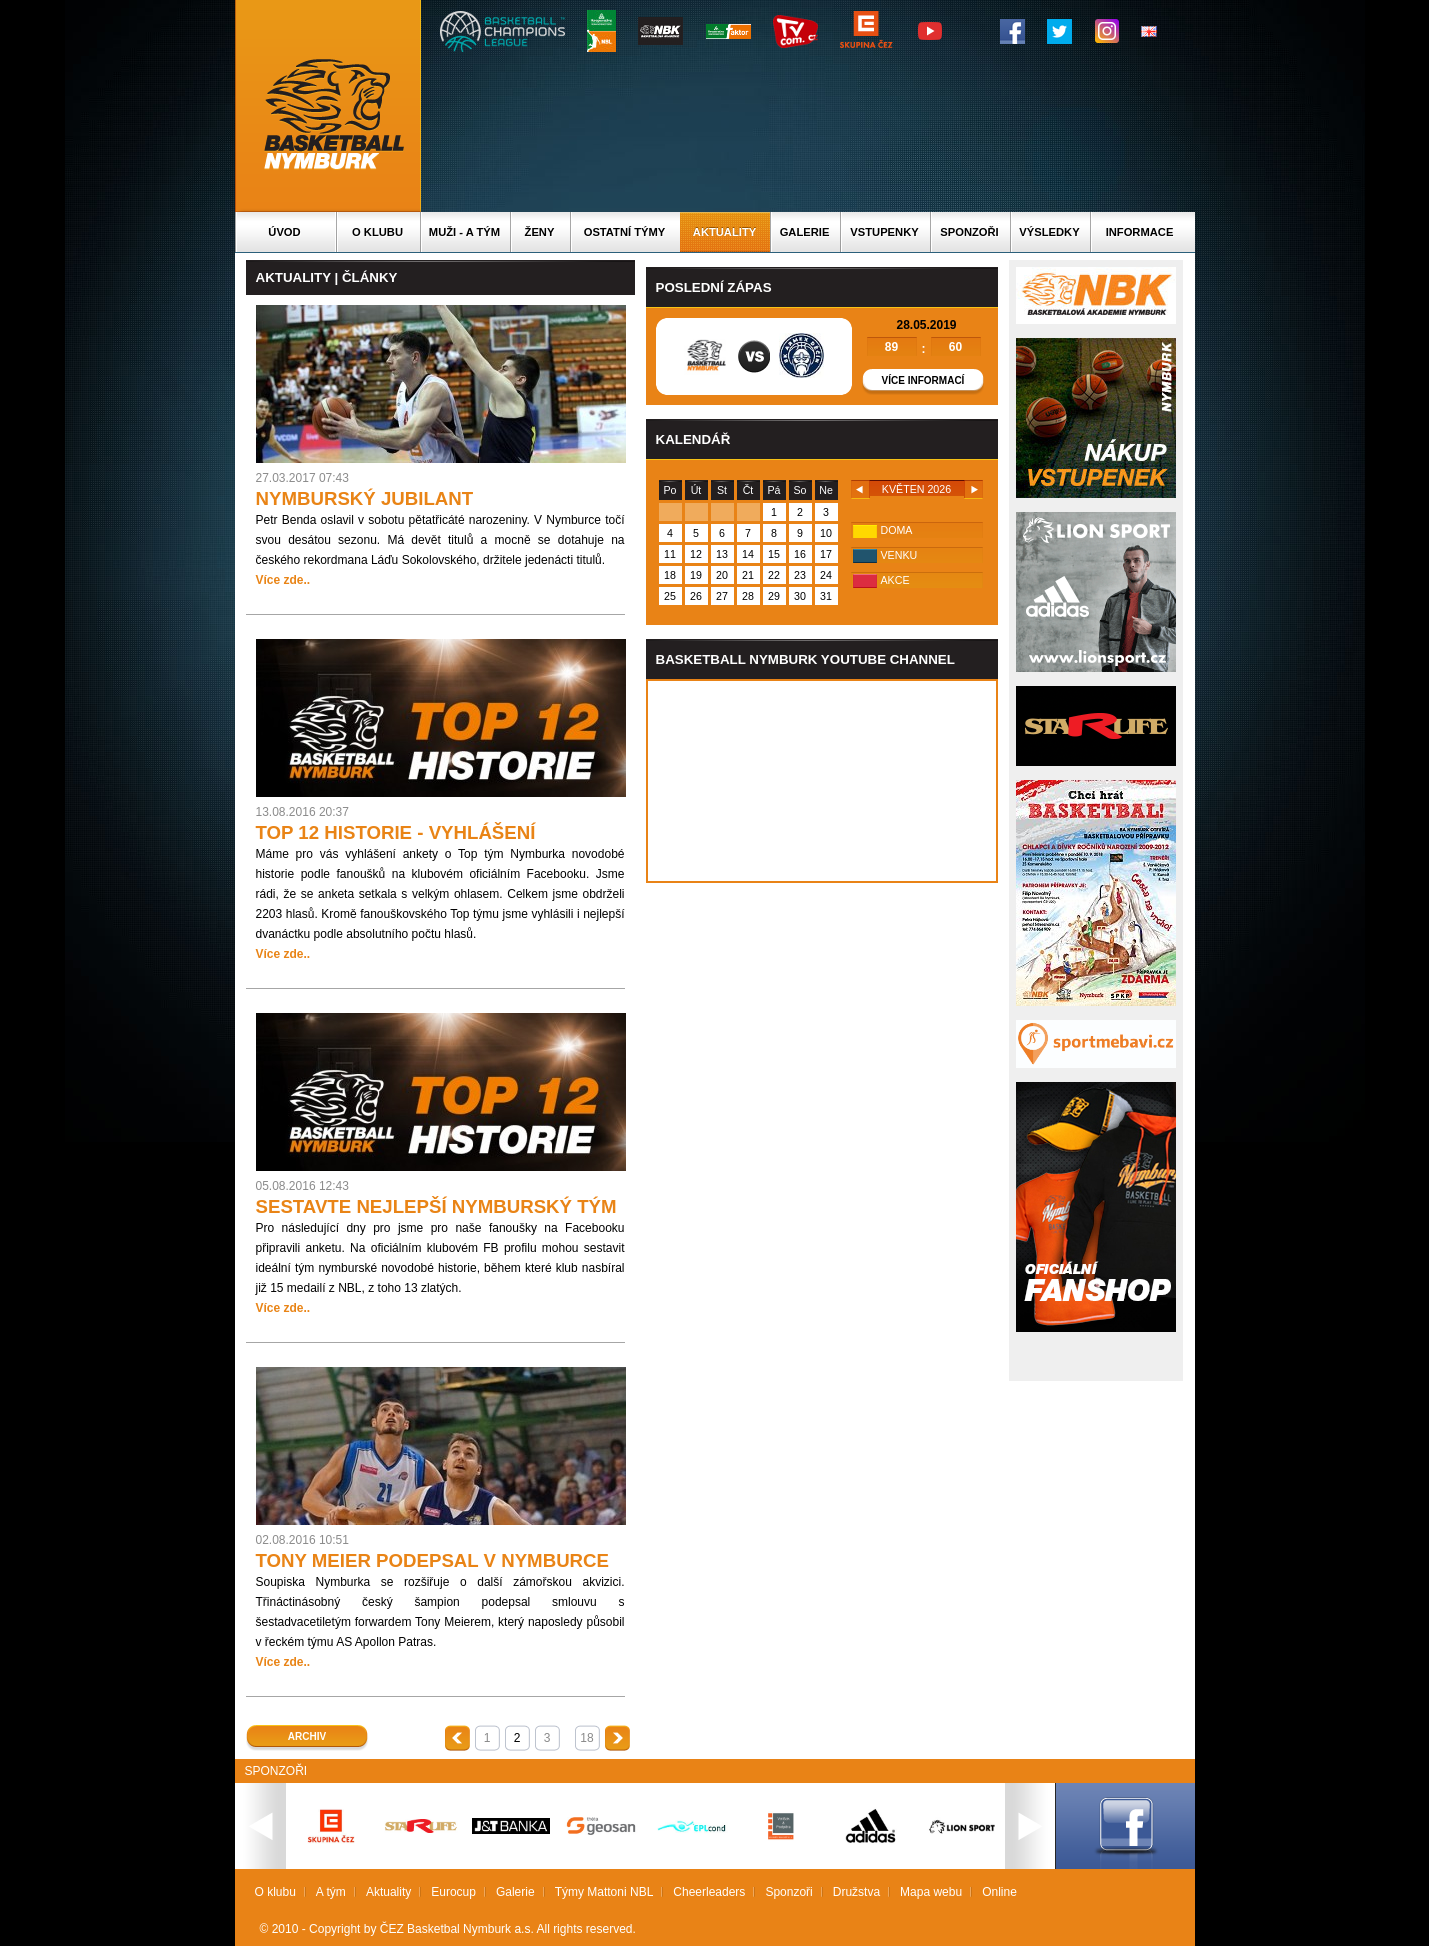 The height and width of the screenshot is (1946, 1429). What do you see at coordinates (377, 232) in the screenshot?
I see `O klubu` at bounding box center [377, 232].